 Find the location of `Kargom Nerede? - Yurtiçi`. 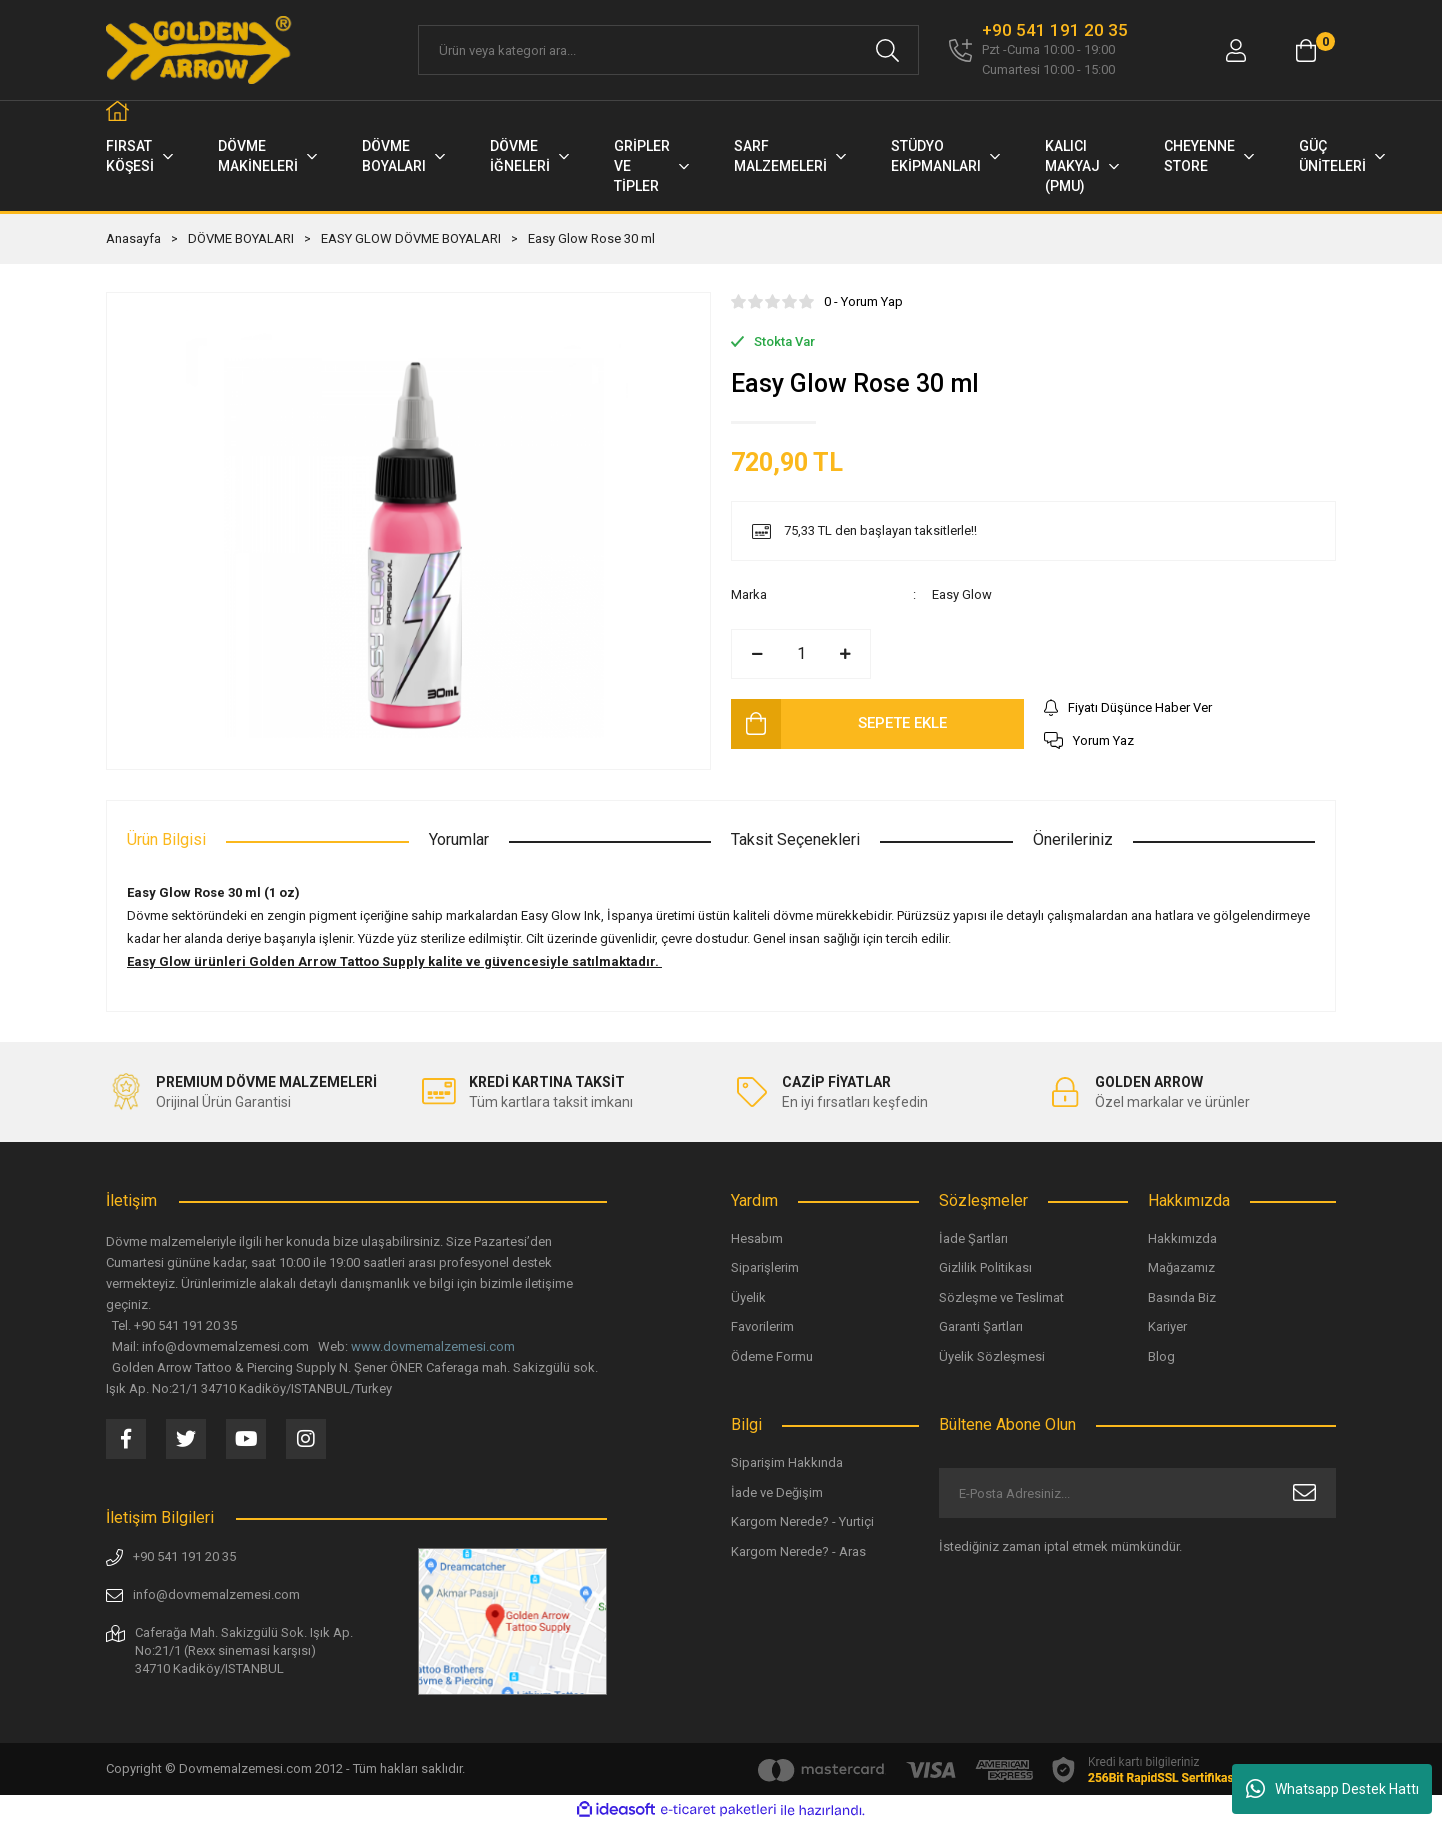

Kargom Nerede? - Yurtiçi is located at coordinates (802, 1521).